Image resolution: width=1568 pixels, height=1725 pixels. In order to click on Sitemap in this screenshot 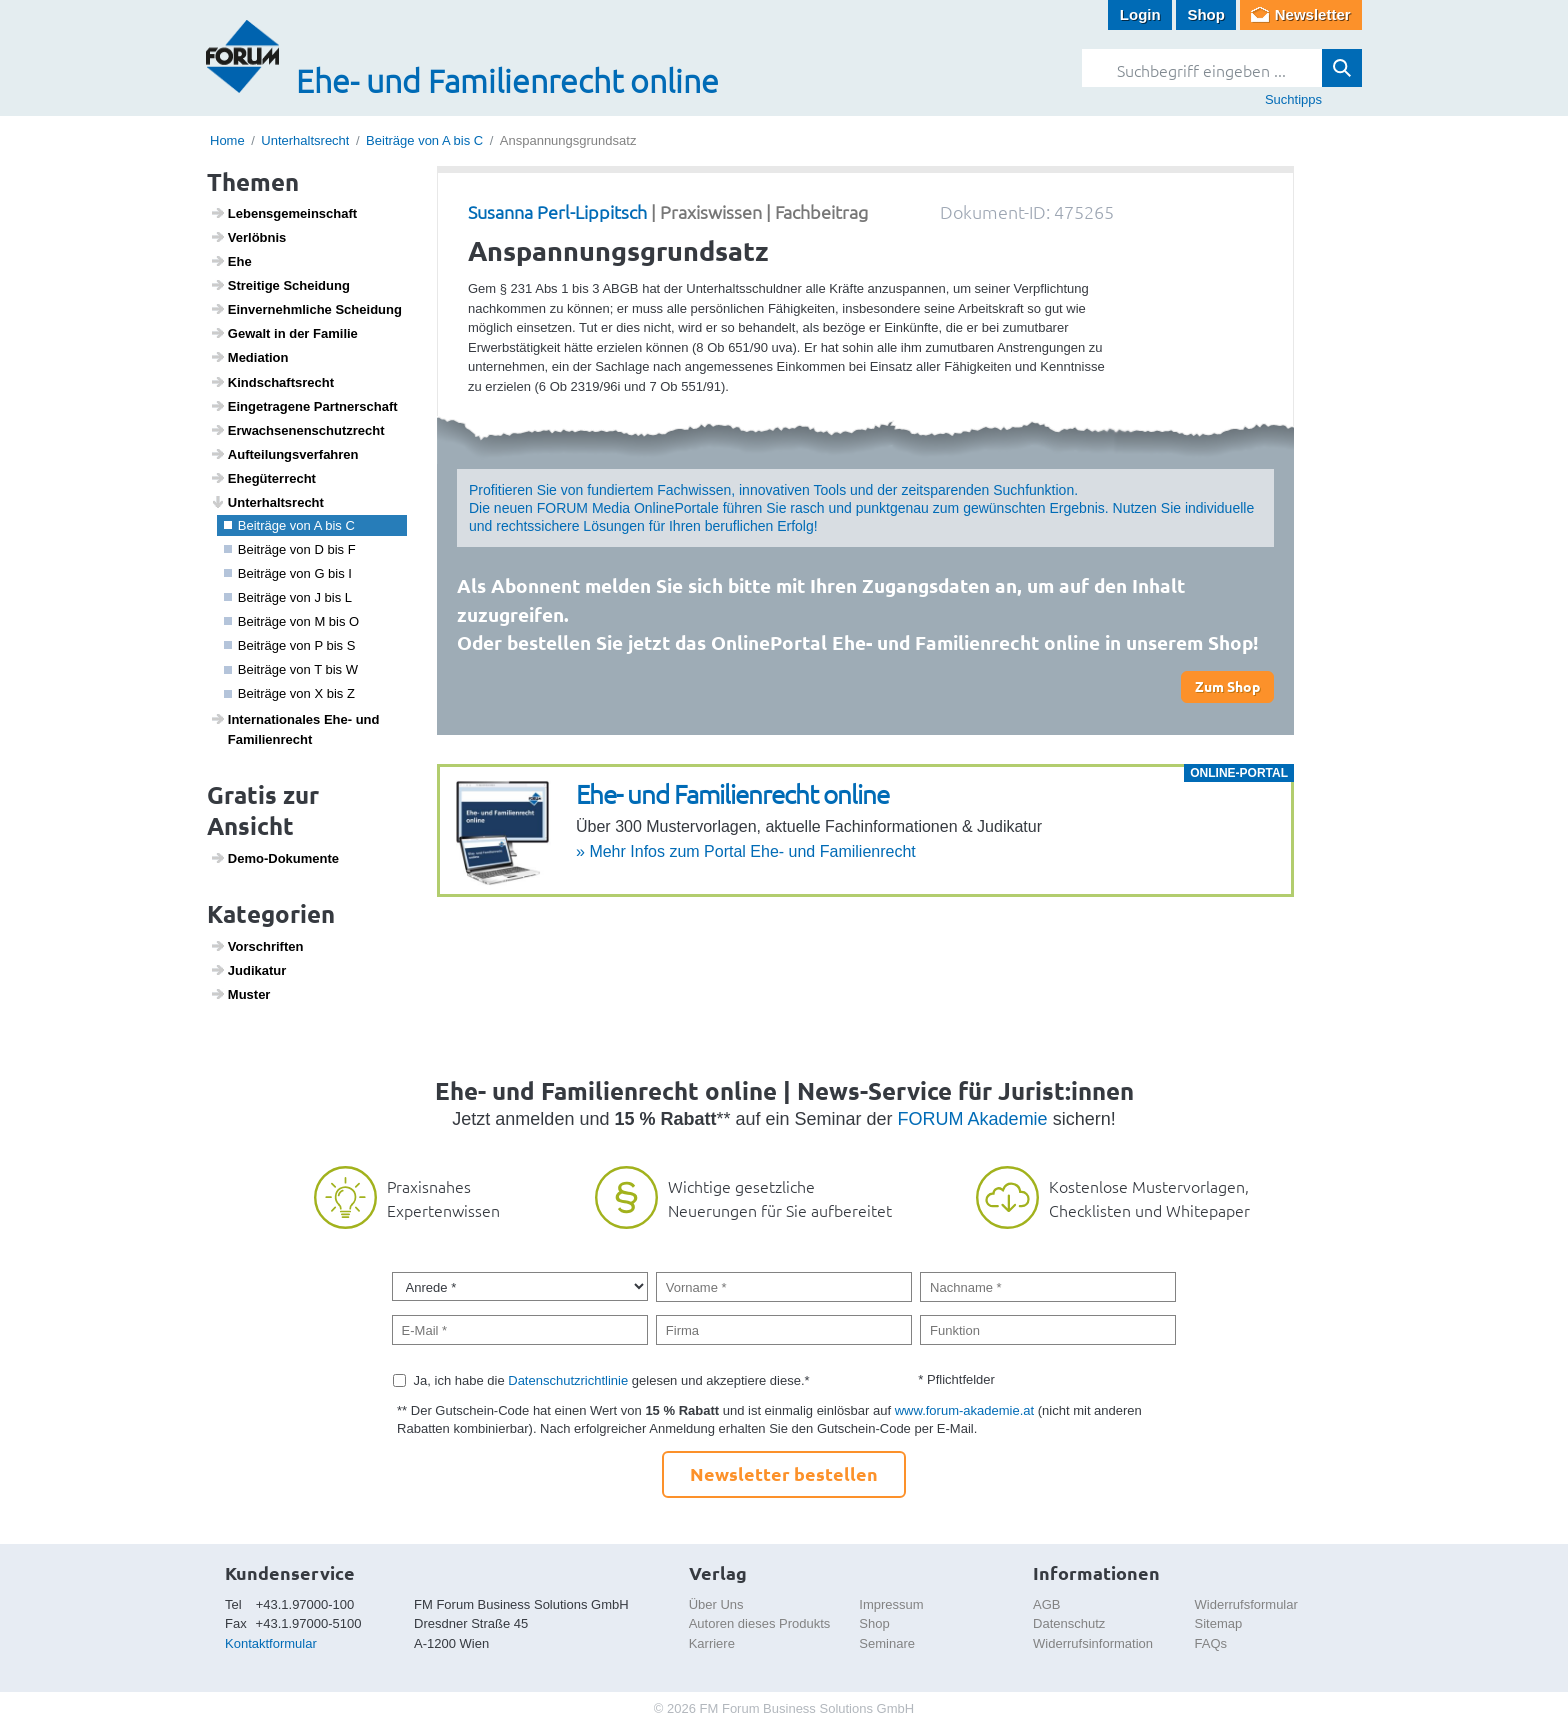, I will do `click(1219, 1623)`.